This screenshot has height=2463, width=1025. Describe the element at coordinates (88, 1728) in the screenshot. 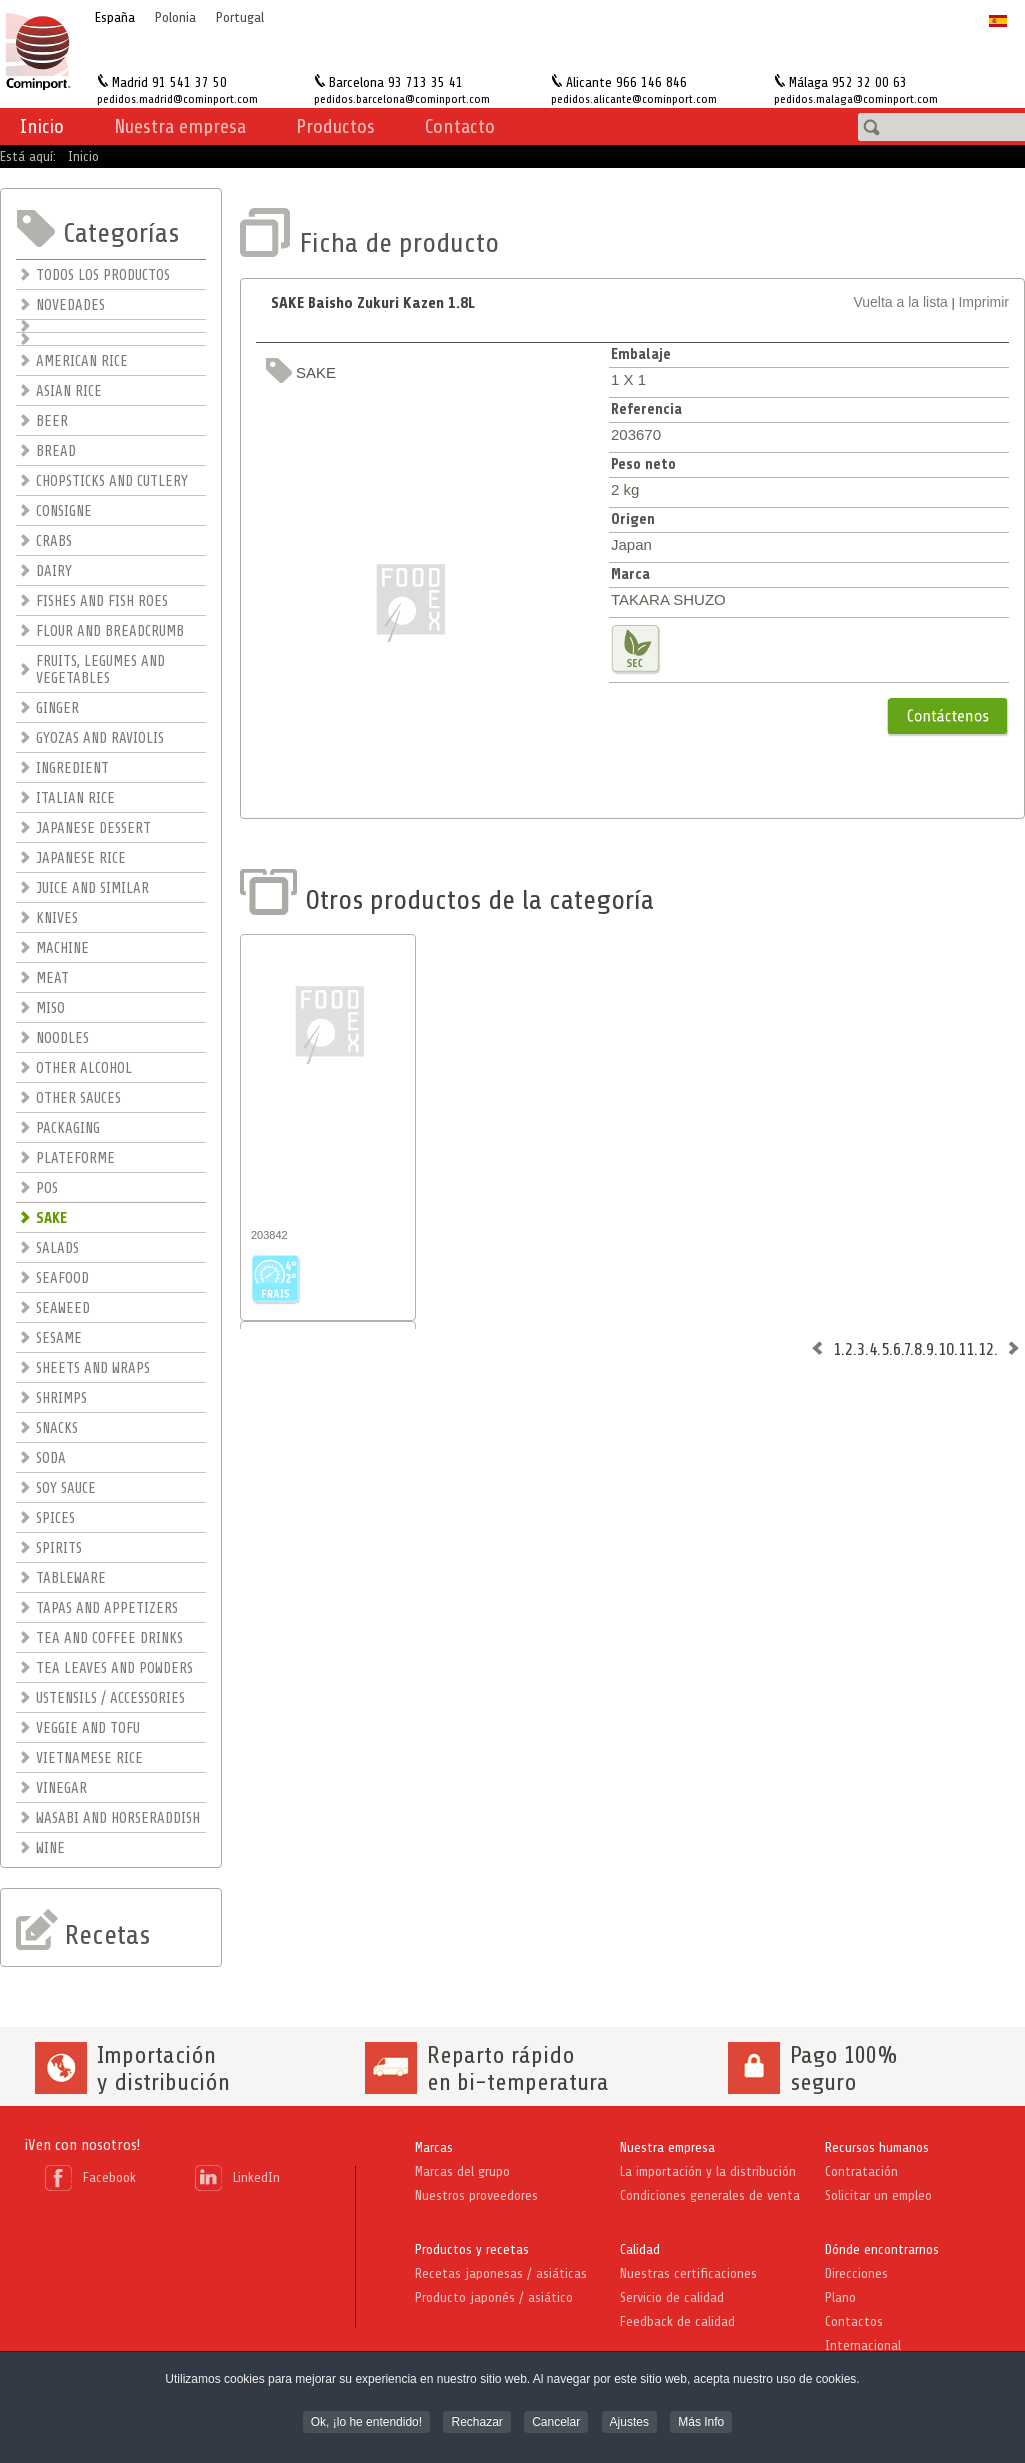

I see `VEGGIE AND TOFU` at that location.